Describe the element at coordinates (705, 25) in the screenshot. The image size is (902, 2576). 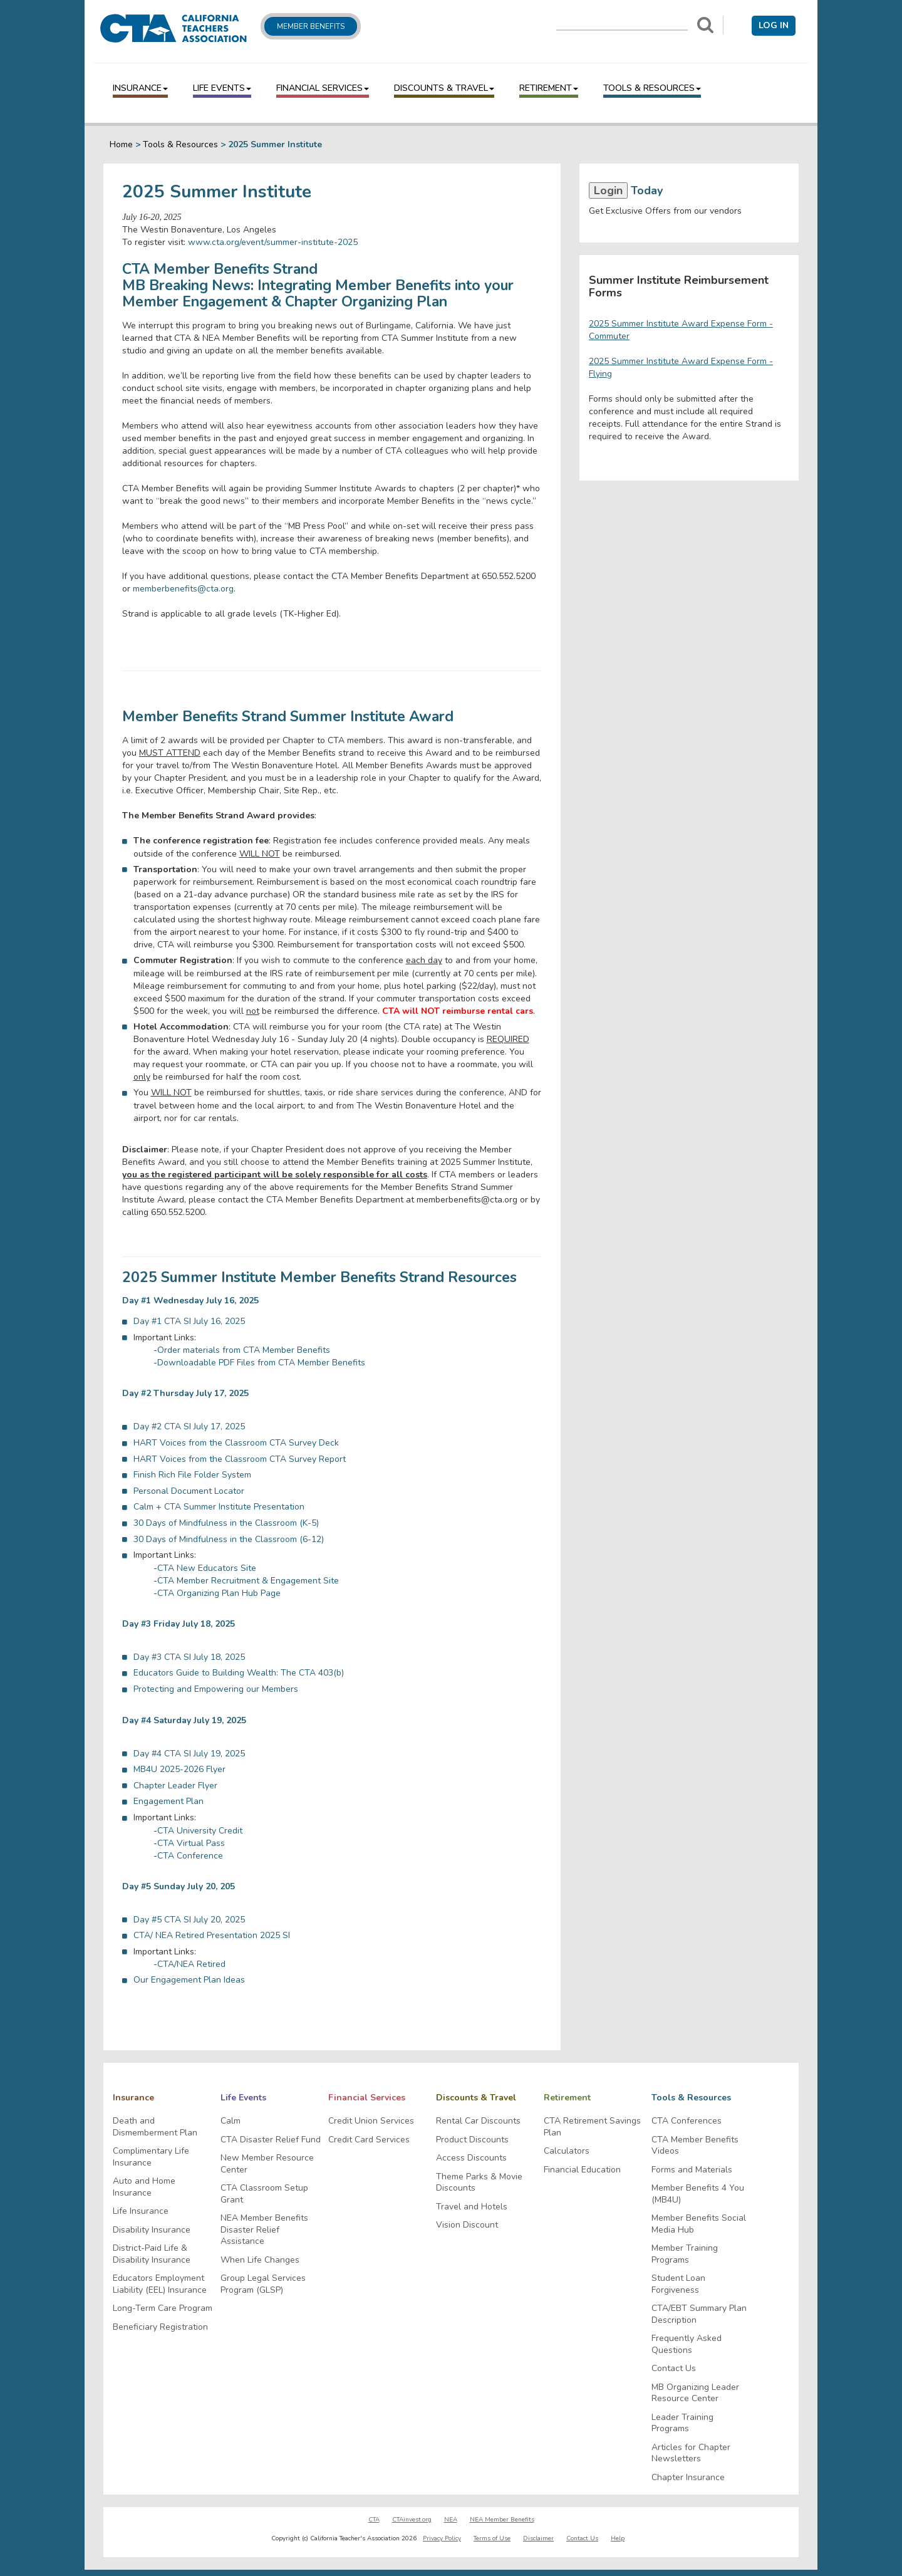
I see `[Search]` at that location.